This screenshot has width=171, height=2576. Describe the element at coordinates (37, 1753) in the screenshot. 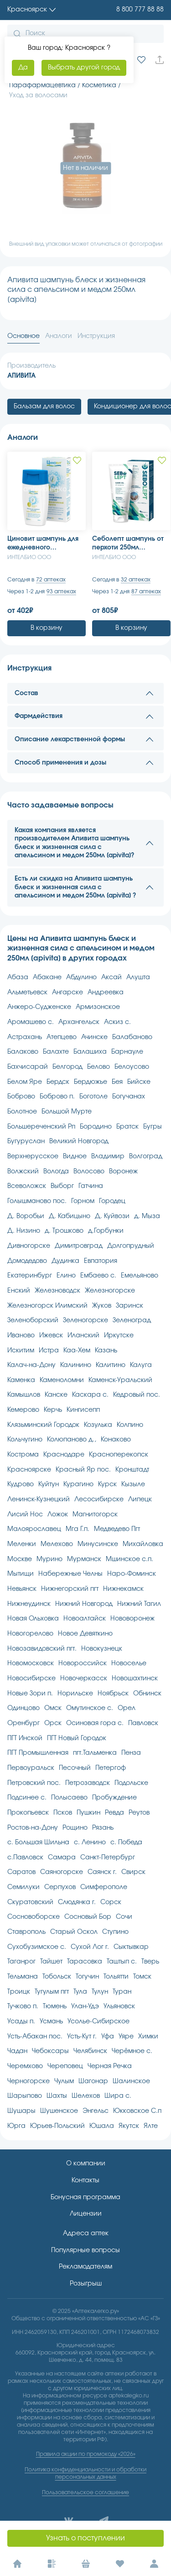

I see `ПГТ Промышленная` at that location.